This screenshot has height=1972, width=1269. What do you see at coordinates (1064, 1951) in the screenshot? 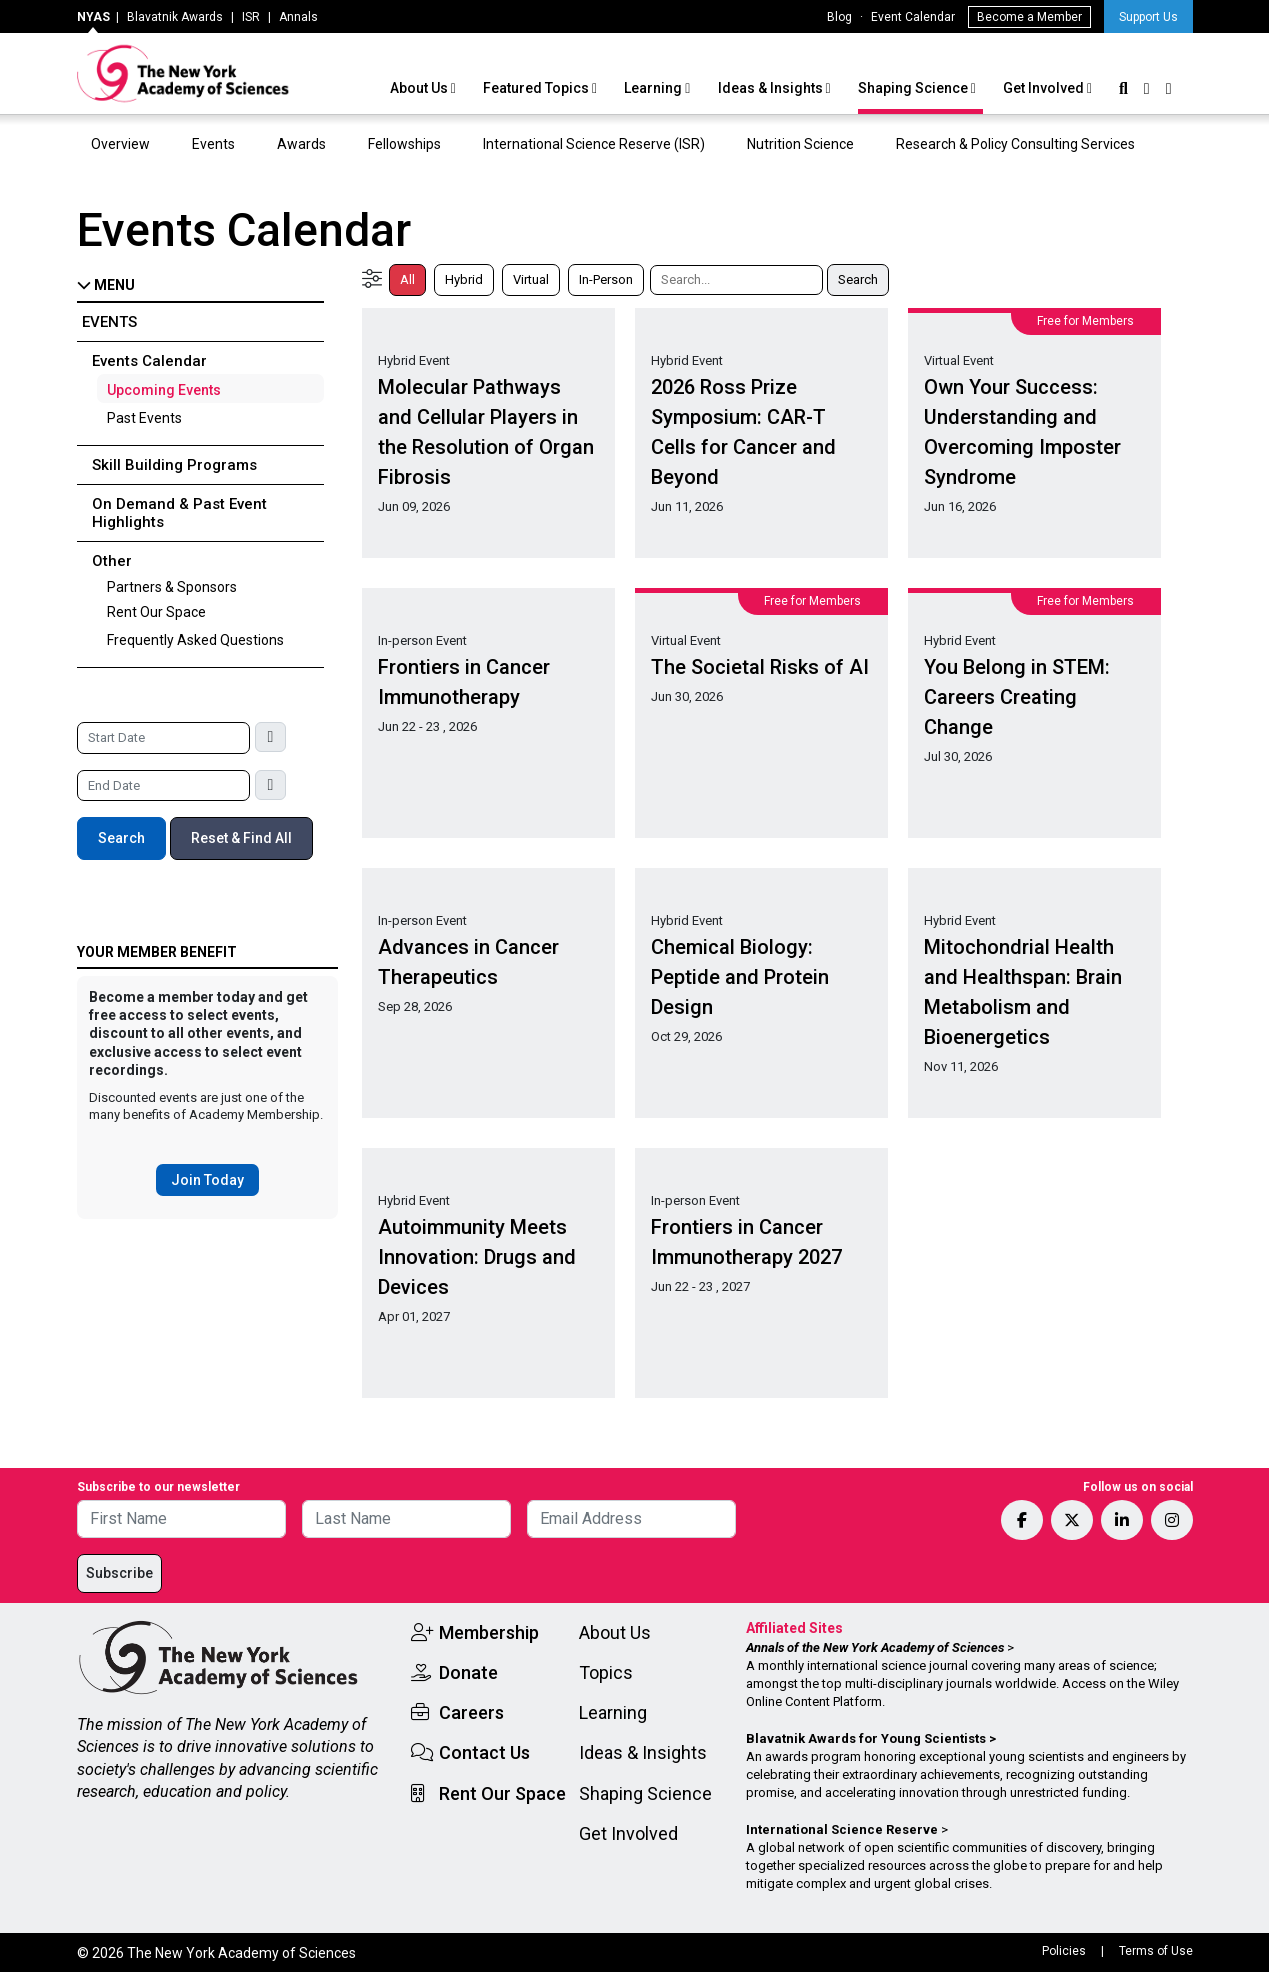
I see `Policies` at bounding box center [1064, 1951].